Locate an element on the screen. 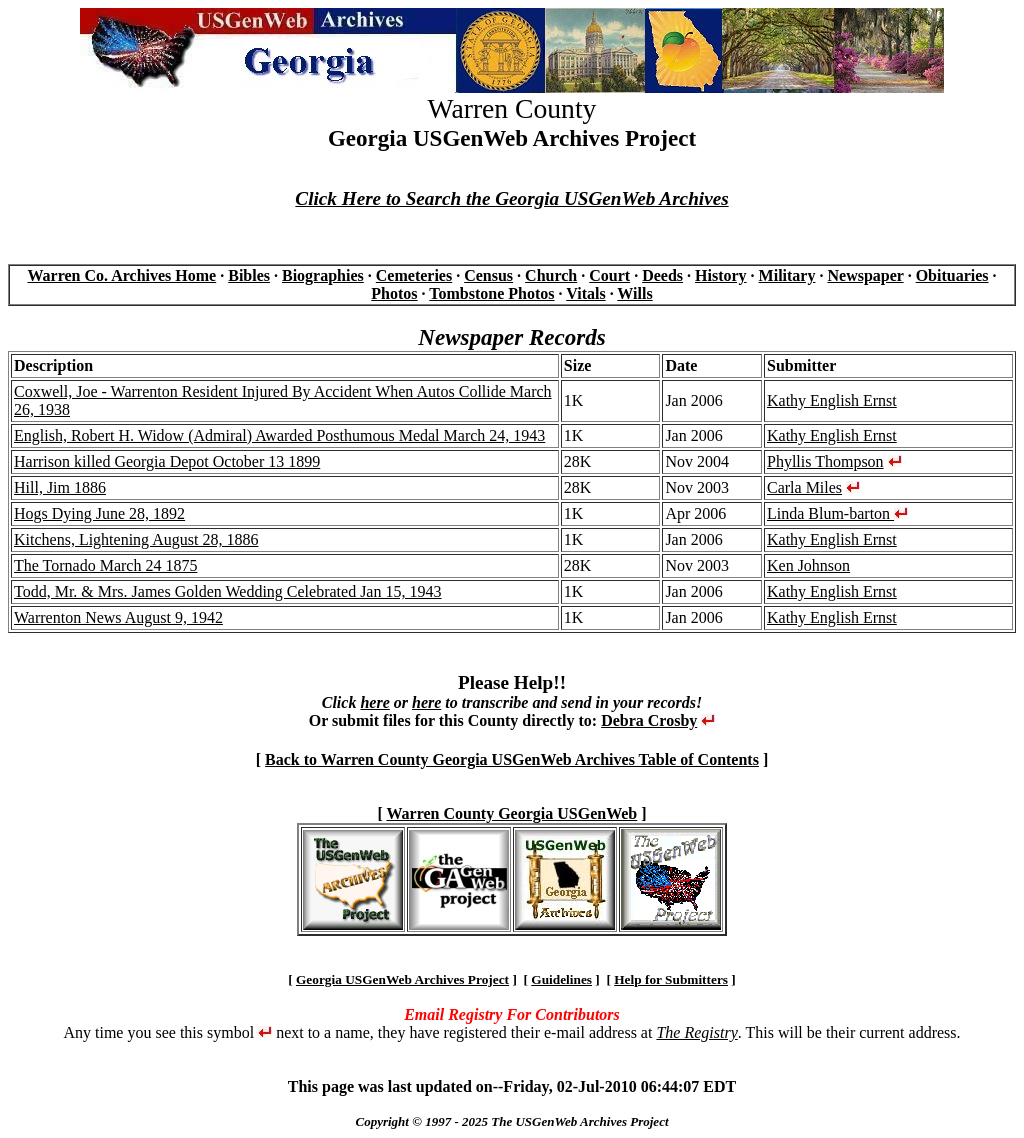 The width and height of the screenshot is (1024, 1138). Warren Co. Archives Home is located at coordinates (121, 275).